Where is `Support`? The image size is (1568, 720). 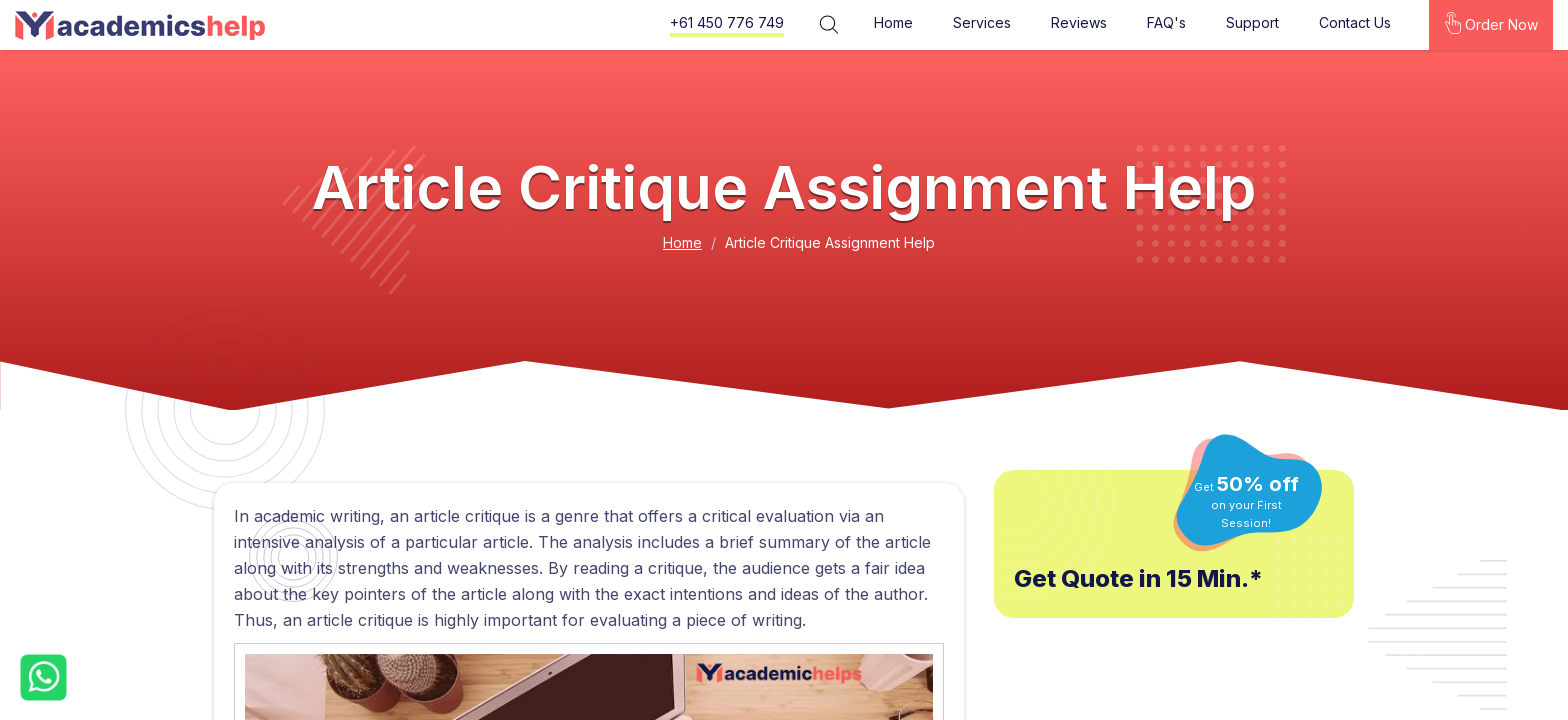 Support is located at coordinates (1251, 22).